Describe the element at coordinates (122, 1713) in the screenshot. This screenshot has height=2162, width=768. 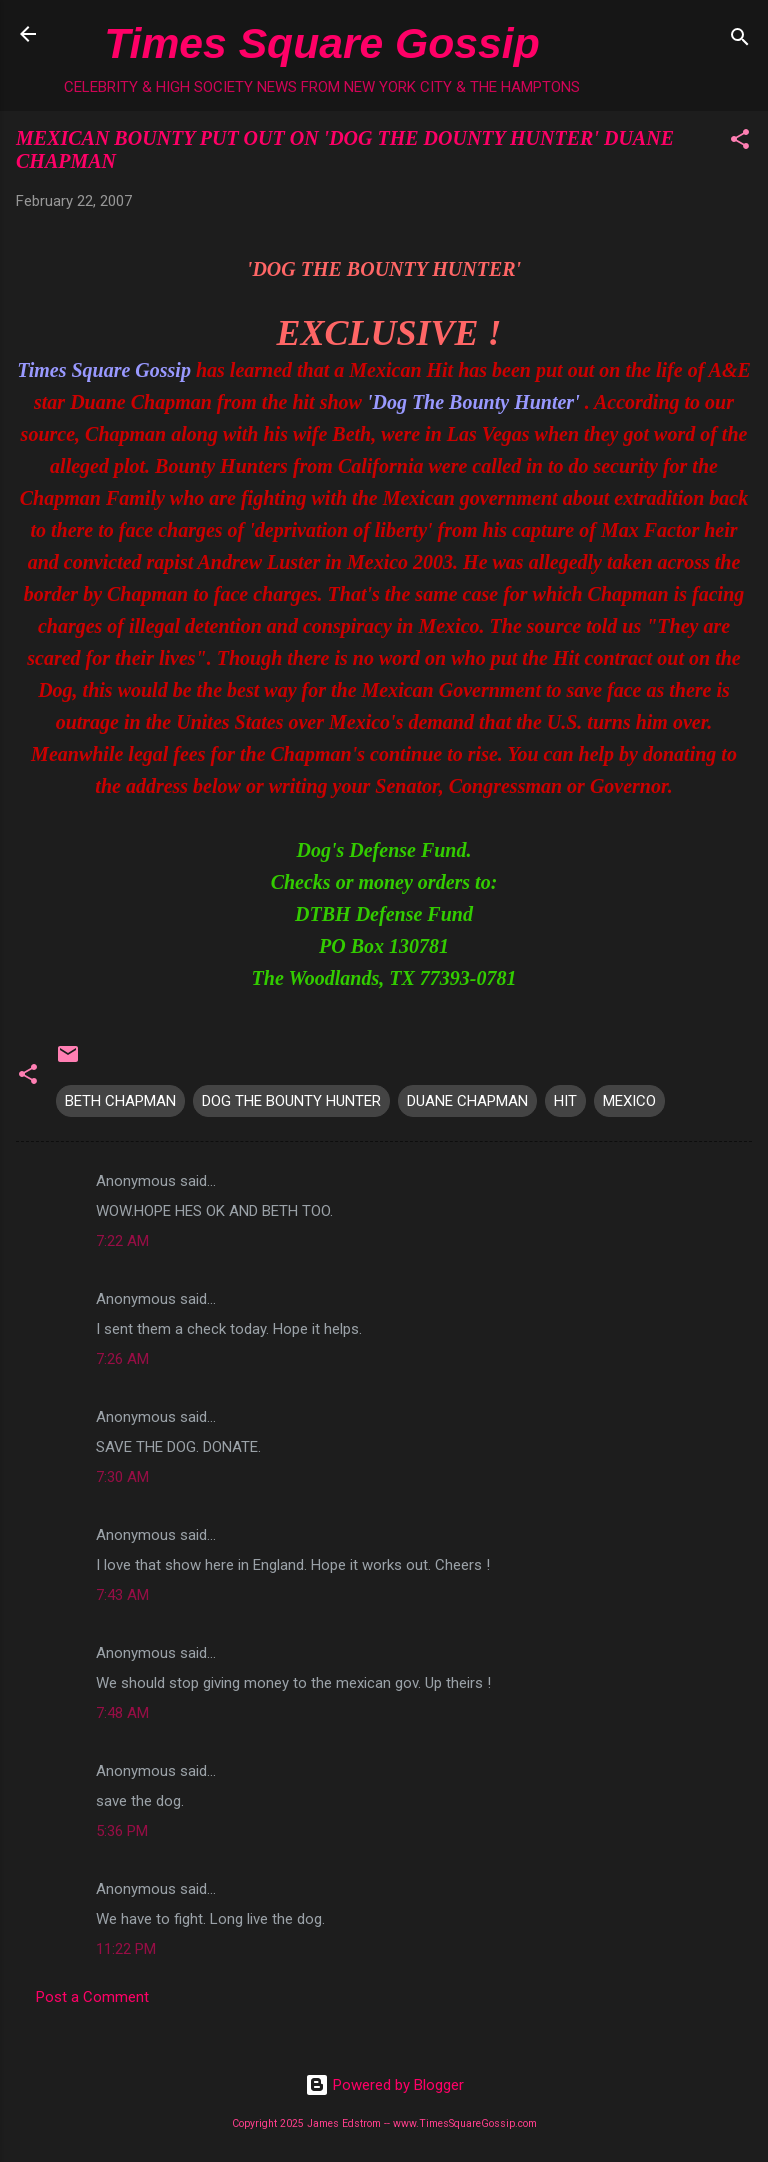
I see `7:48 AM` at that location.